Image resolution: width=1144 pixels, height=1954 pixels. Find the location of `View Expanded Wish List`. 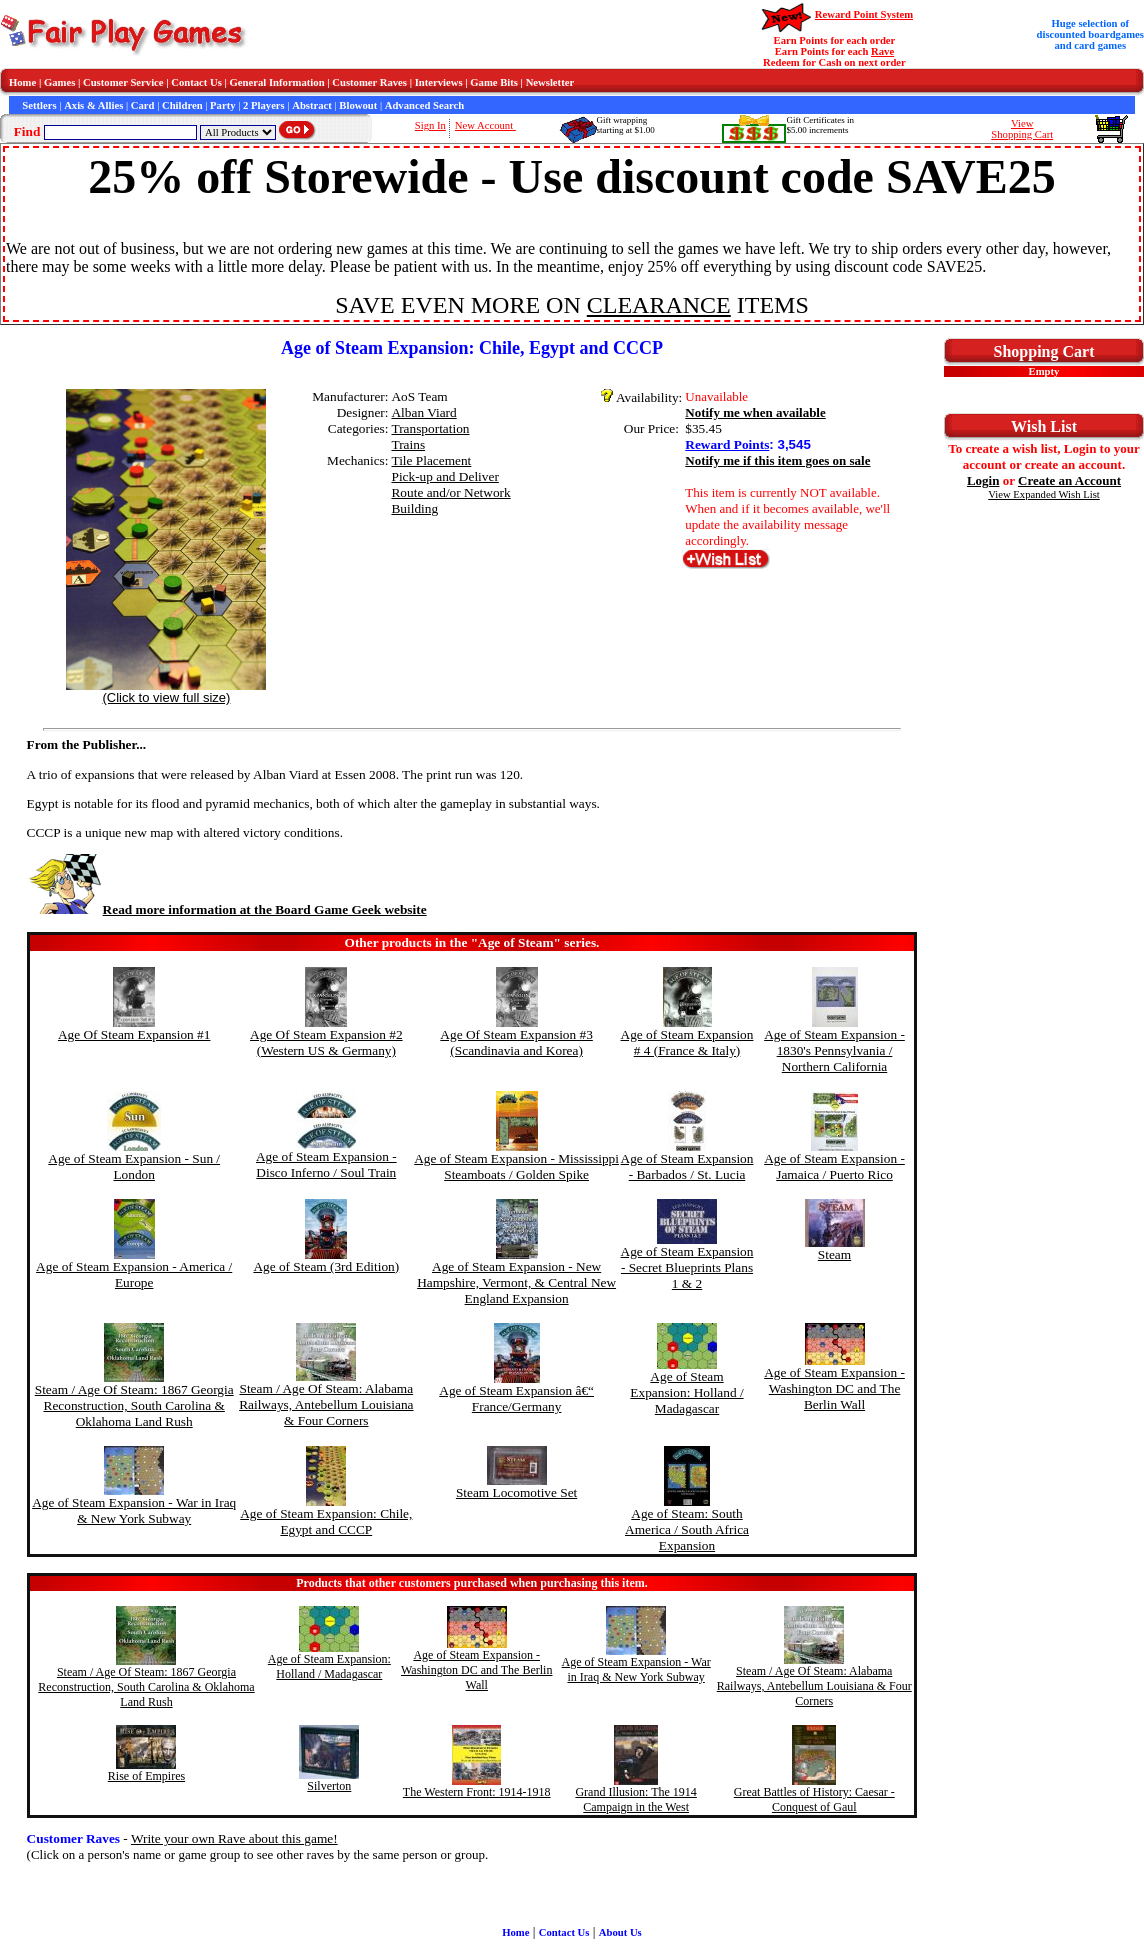

View Expanded Wish List is located at coordinates (1044, 494).